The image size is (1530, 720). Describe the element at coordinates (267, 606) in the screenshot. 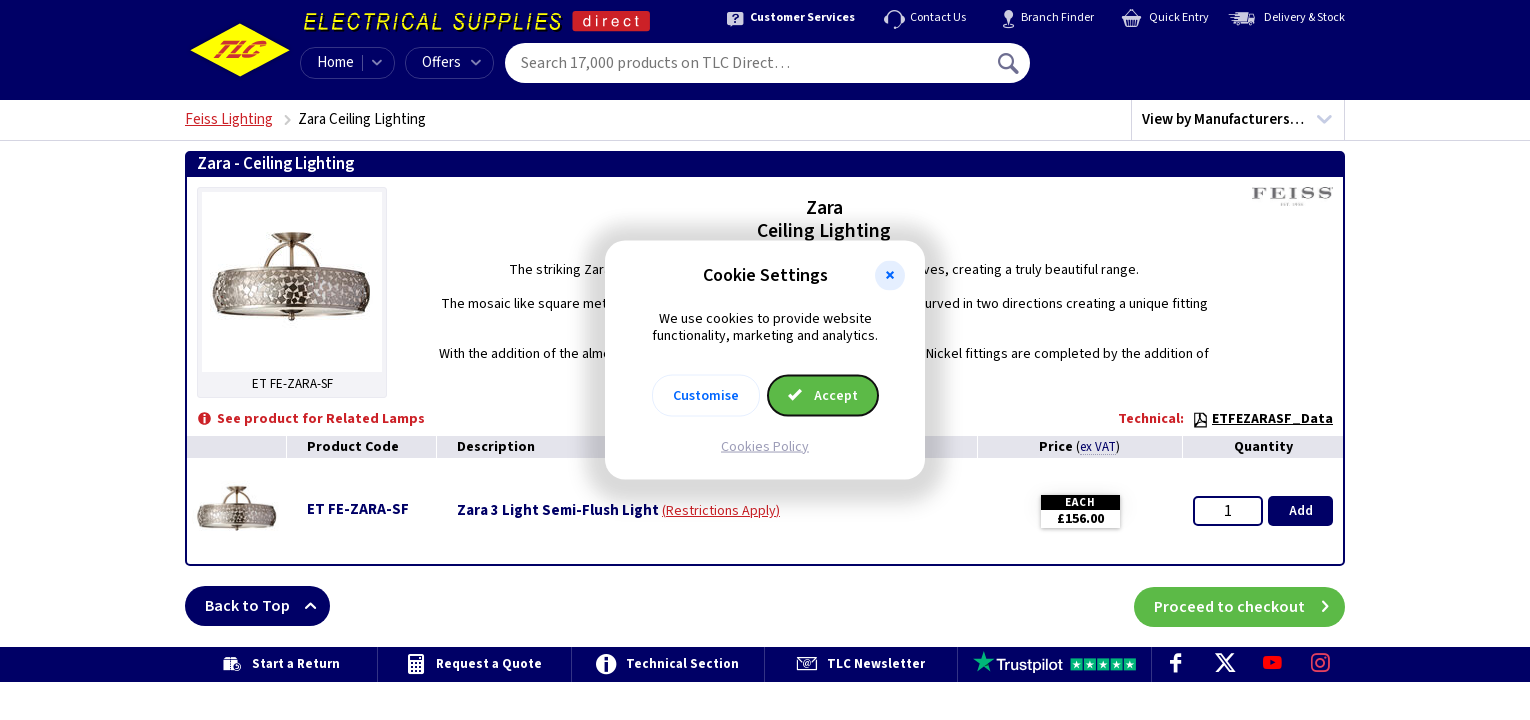

I see `Back to Top` at that location.